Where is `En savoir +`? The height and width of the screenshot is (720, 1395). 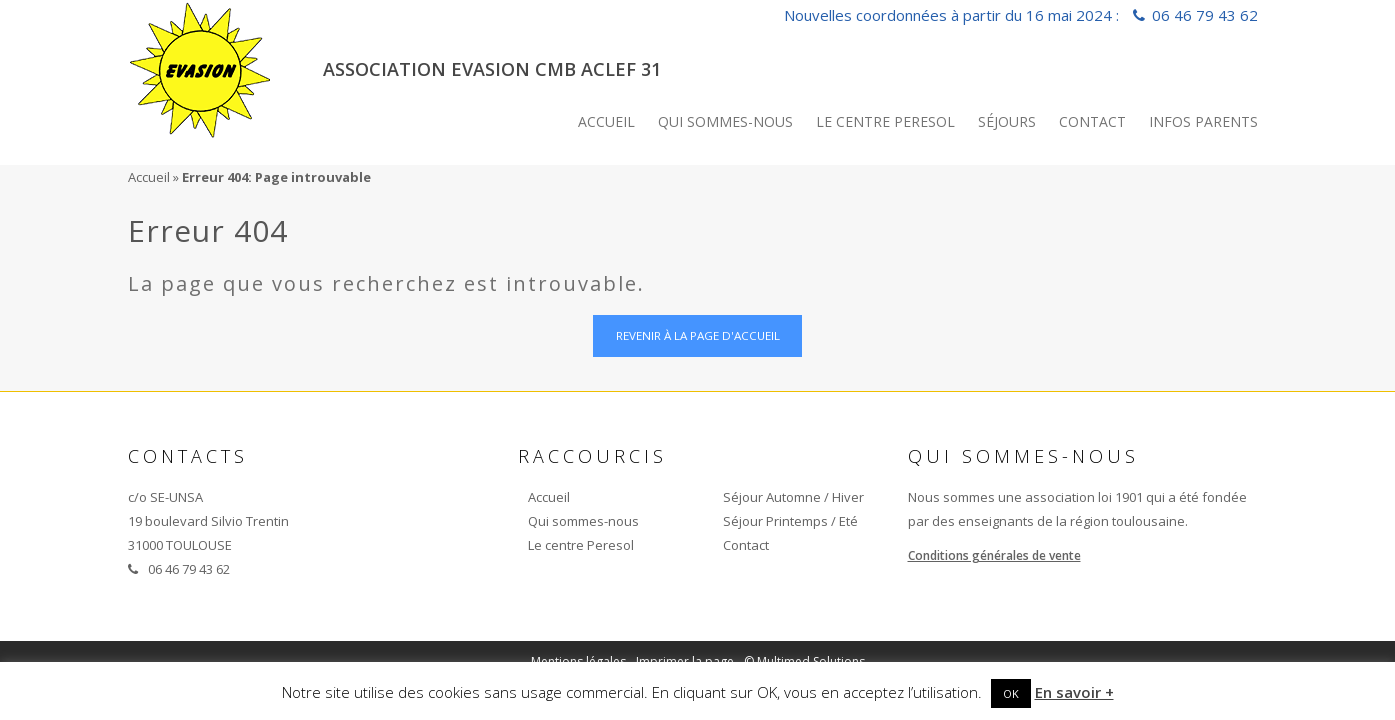 En savoir + is located at coordinates (1074, 692).